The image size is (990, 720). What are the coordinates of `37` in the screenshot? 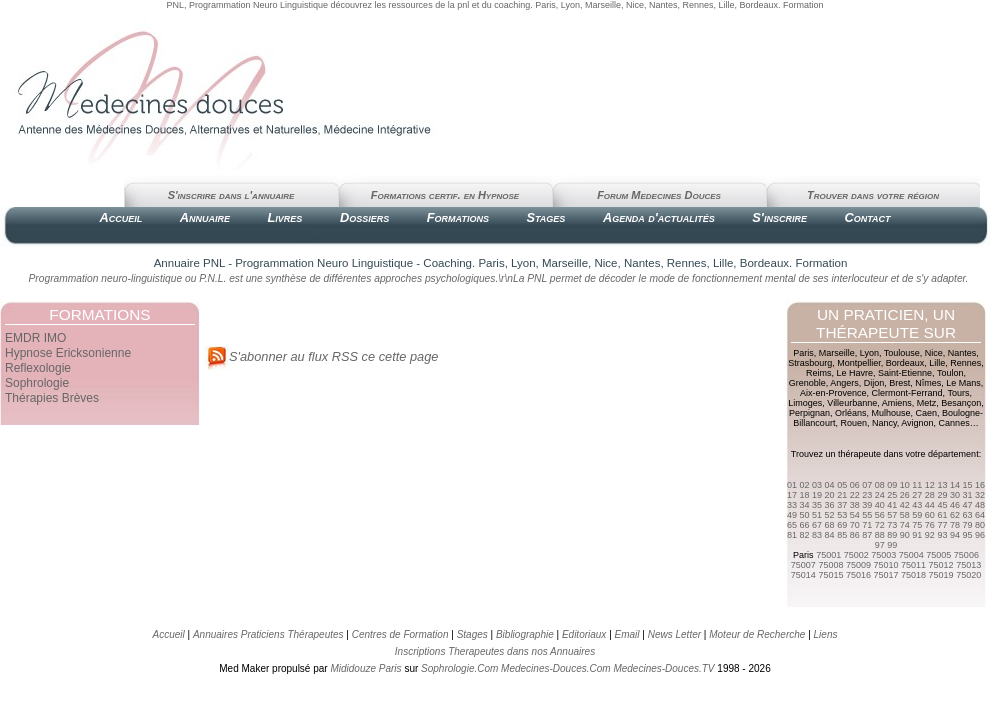 It's located at (842, 505).